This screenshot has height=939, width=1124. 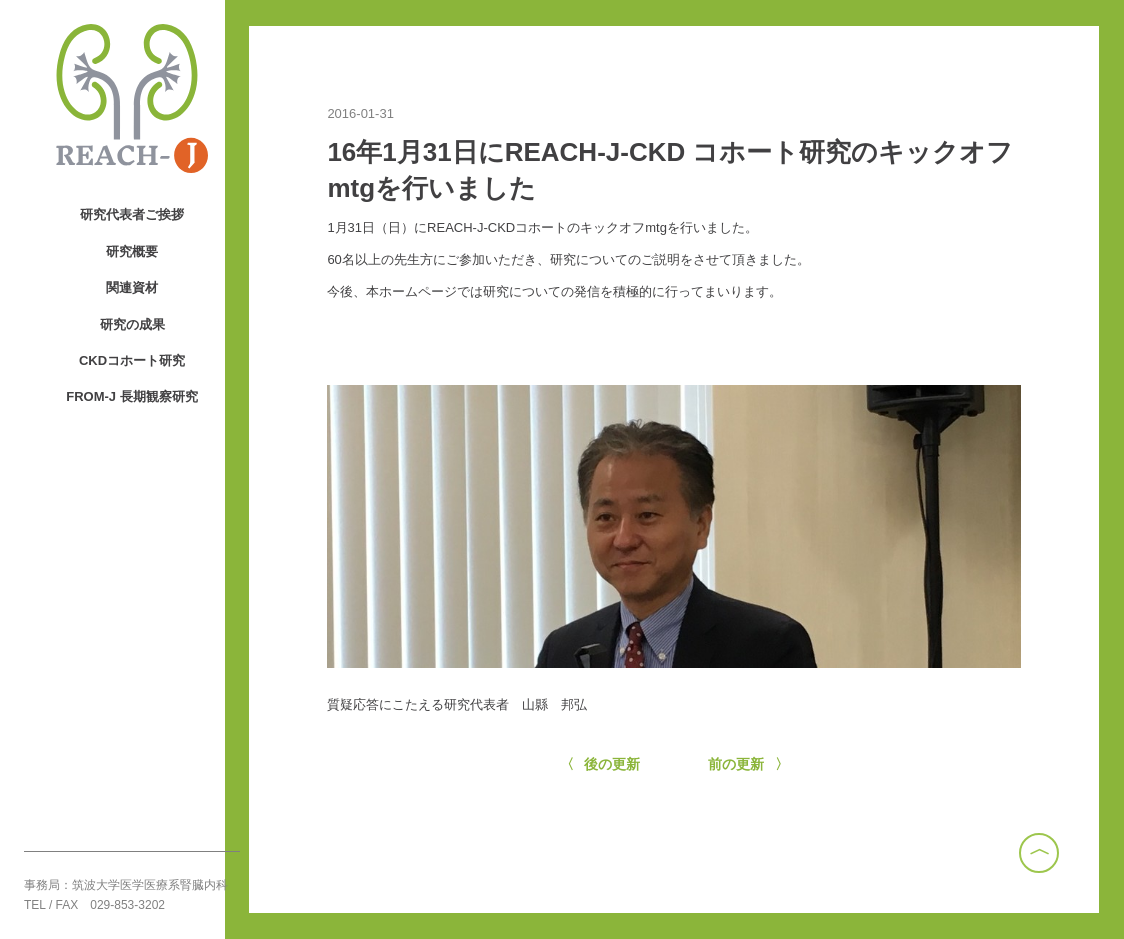 What do you see at coordinates (132, 324) in the screenshot?
I see `研究の成果` at bounding box center [132, 324].